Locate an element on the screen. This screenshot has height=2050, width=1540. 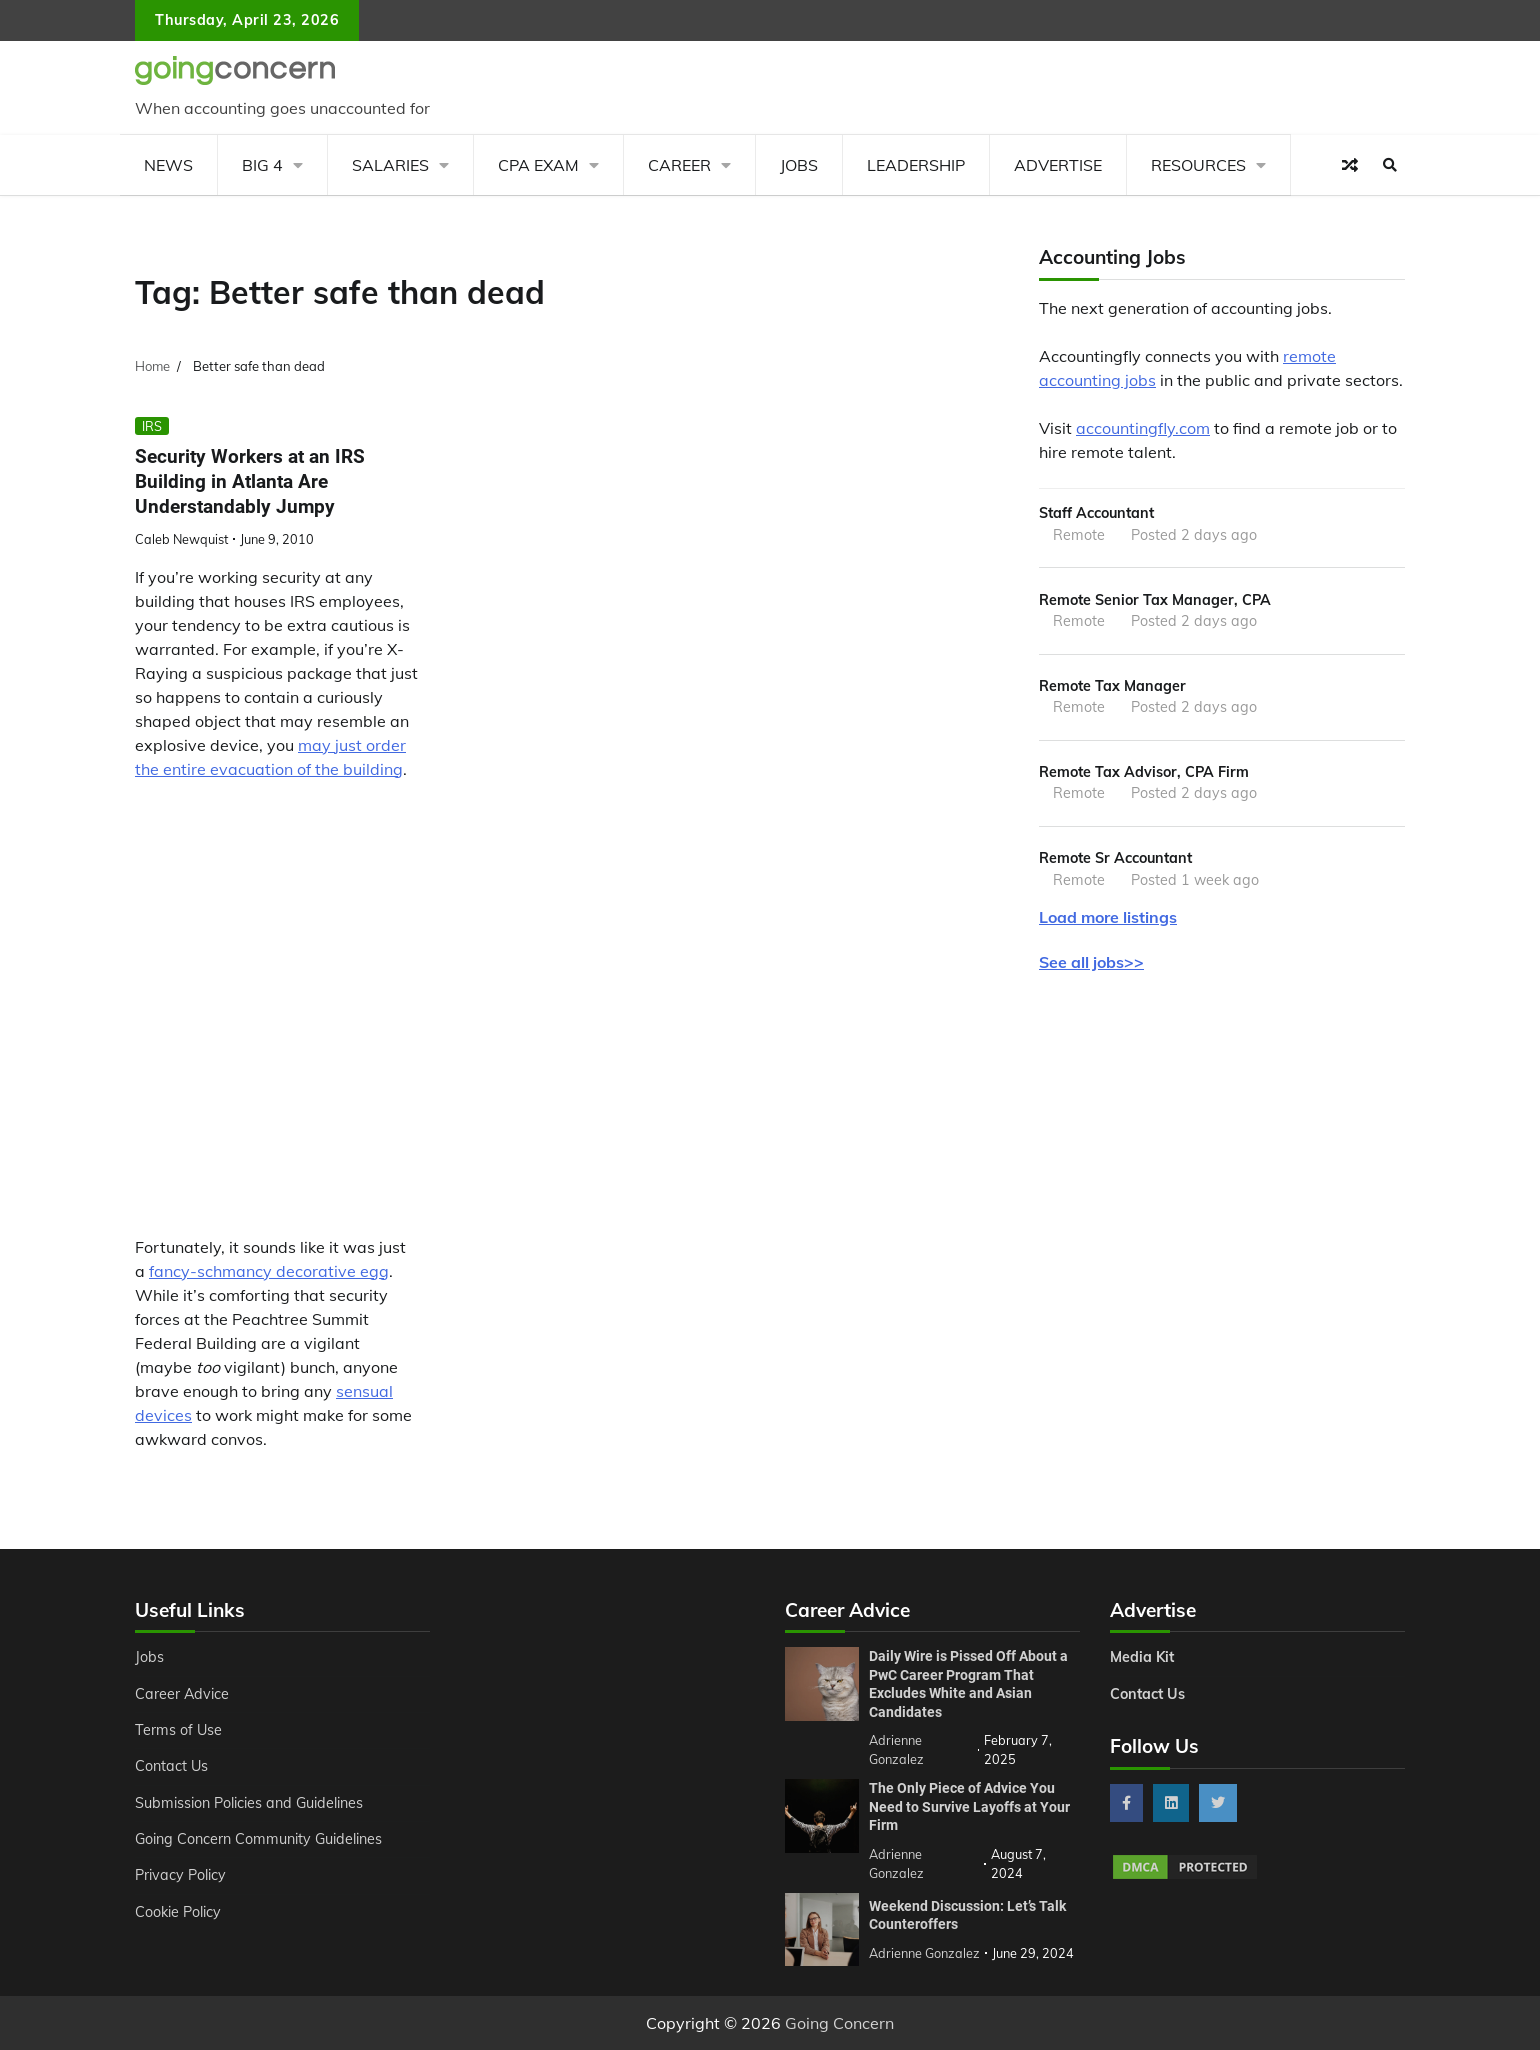
Advertise is located at coordinates (1058, 165).